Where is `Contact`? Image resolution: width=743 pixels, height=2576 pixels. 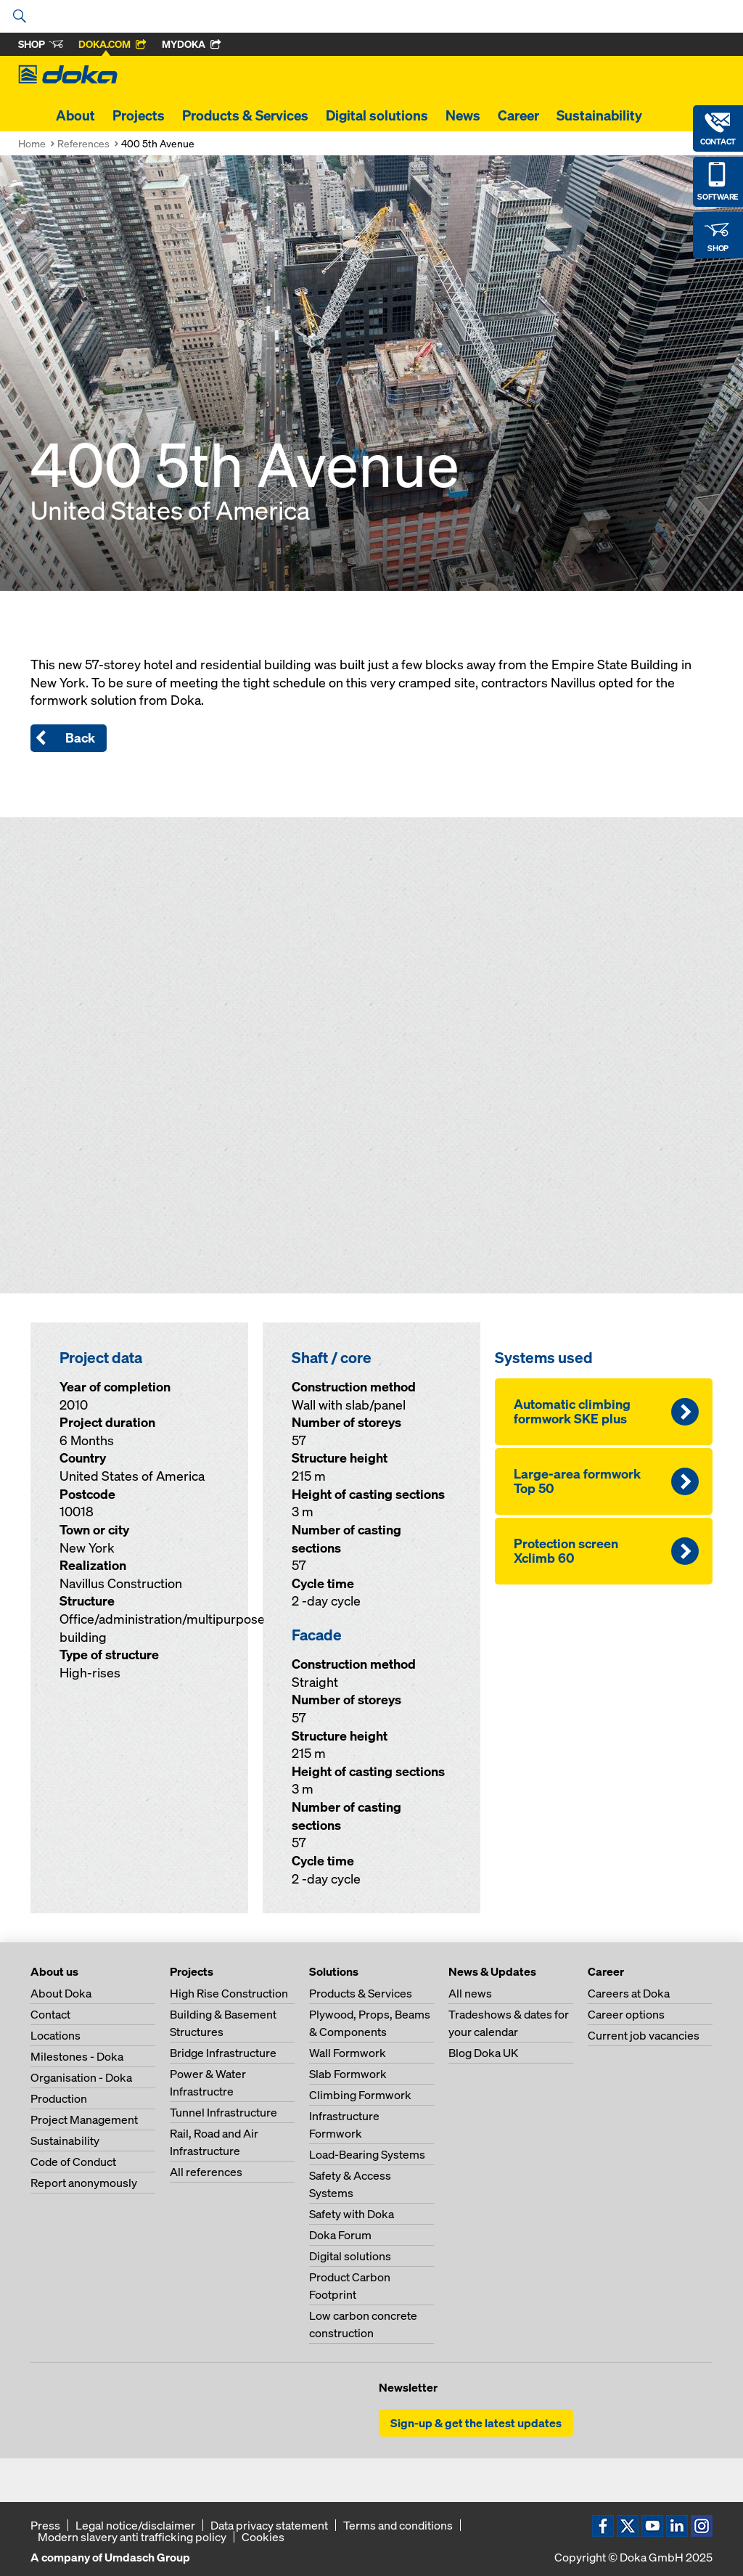
Contact is located at coordinates (50, 2014).